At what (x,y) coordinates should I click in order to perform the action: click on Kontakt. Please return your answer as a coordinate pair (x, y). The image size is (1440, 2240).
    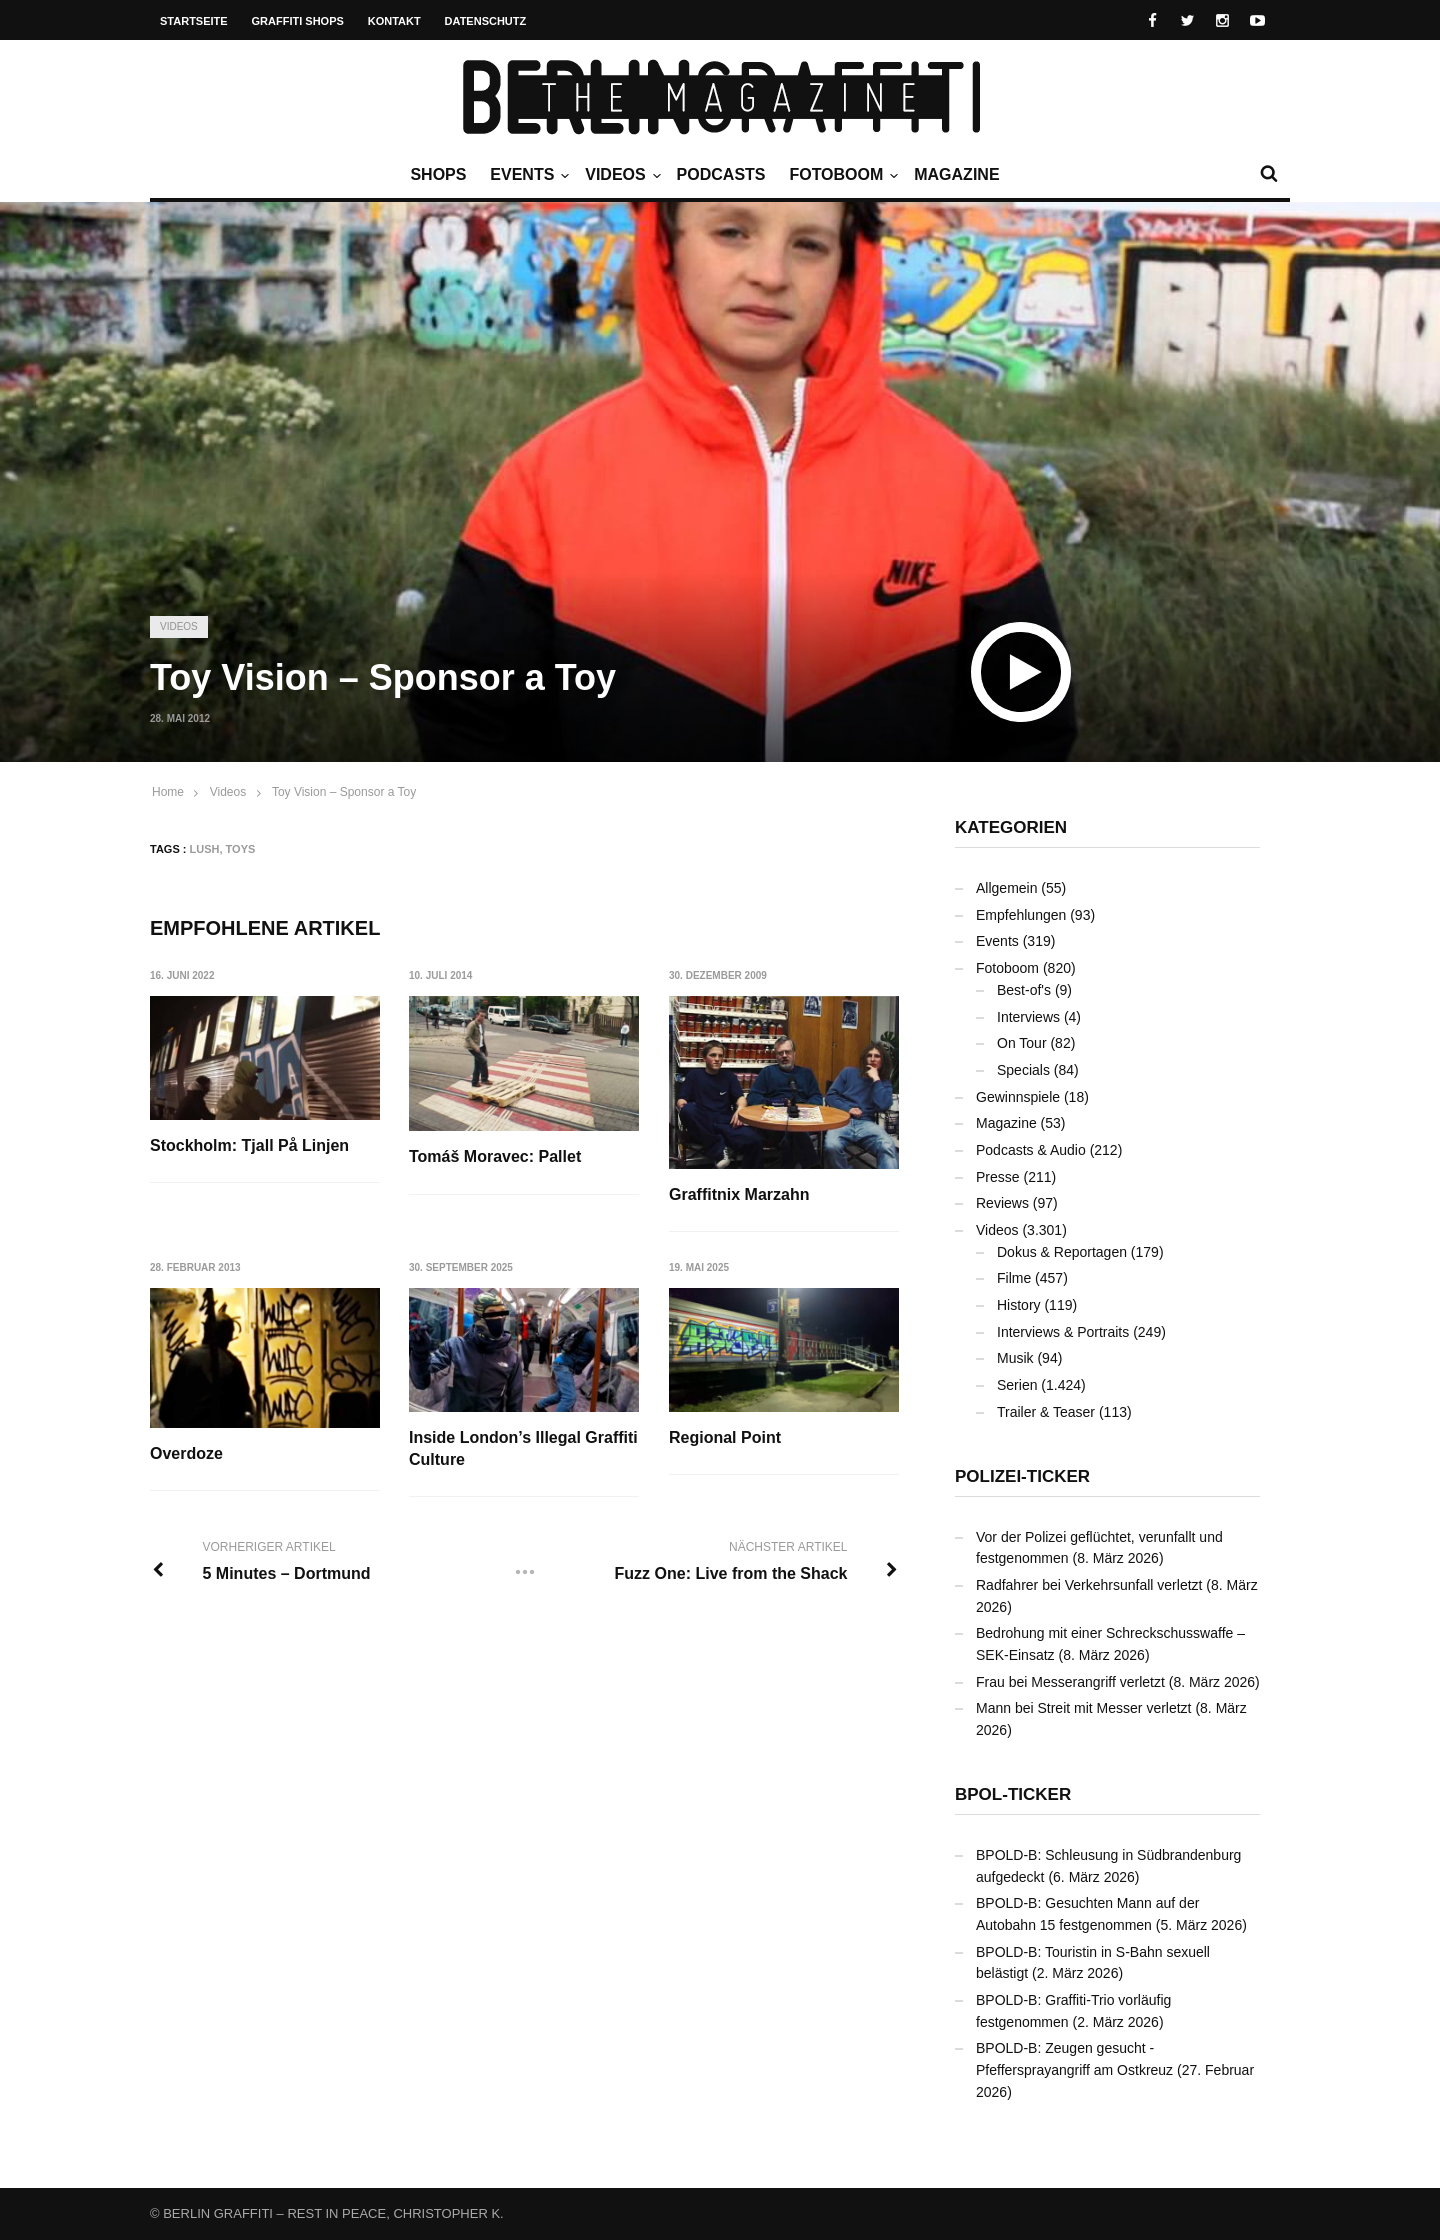
    Looking at the image, I should click on (394, 21).